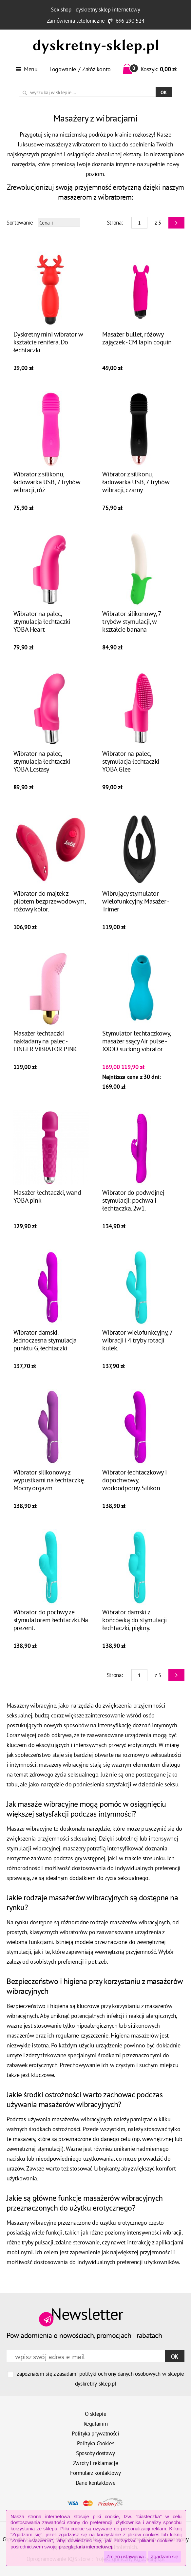 The image size is (191, 2576). What do you see at coordinates (48, 342) in the screenshot?
I see `Dyskretny mini wibrator w kształcie renifera. Do łechtaczki` at bounding box center [48, 342].